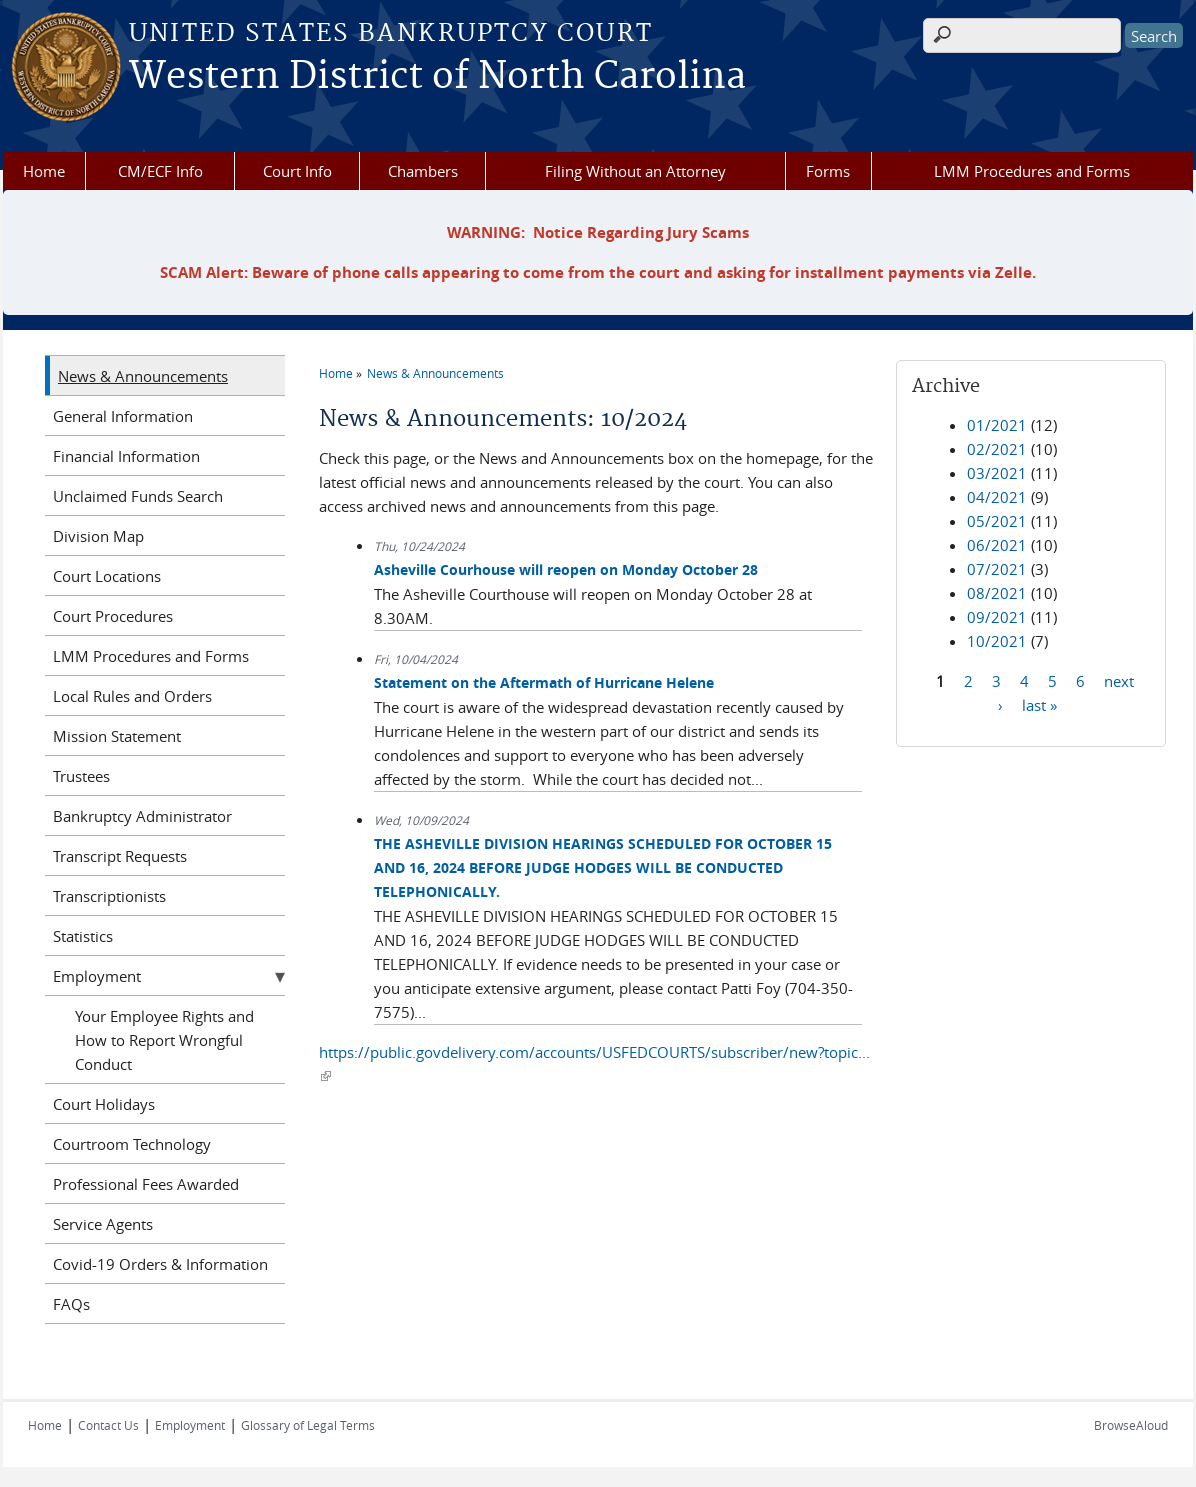  What do you see at coordinates (544, 682) in the screenshot?
I see `Statement on the Aftermath of Hurricane Helene` at bounding box center [544, 682].